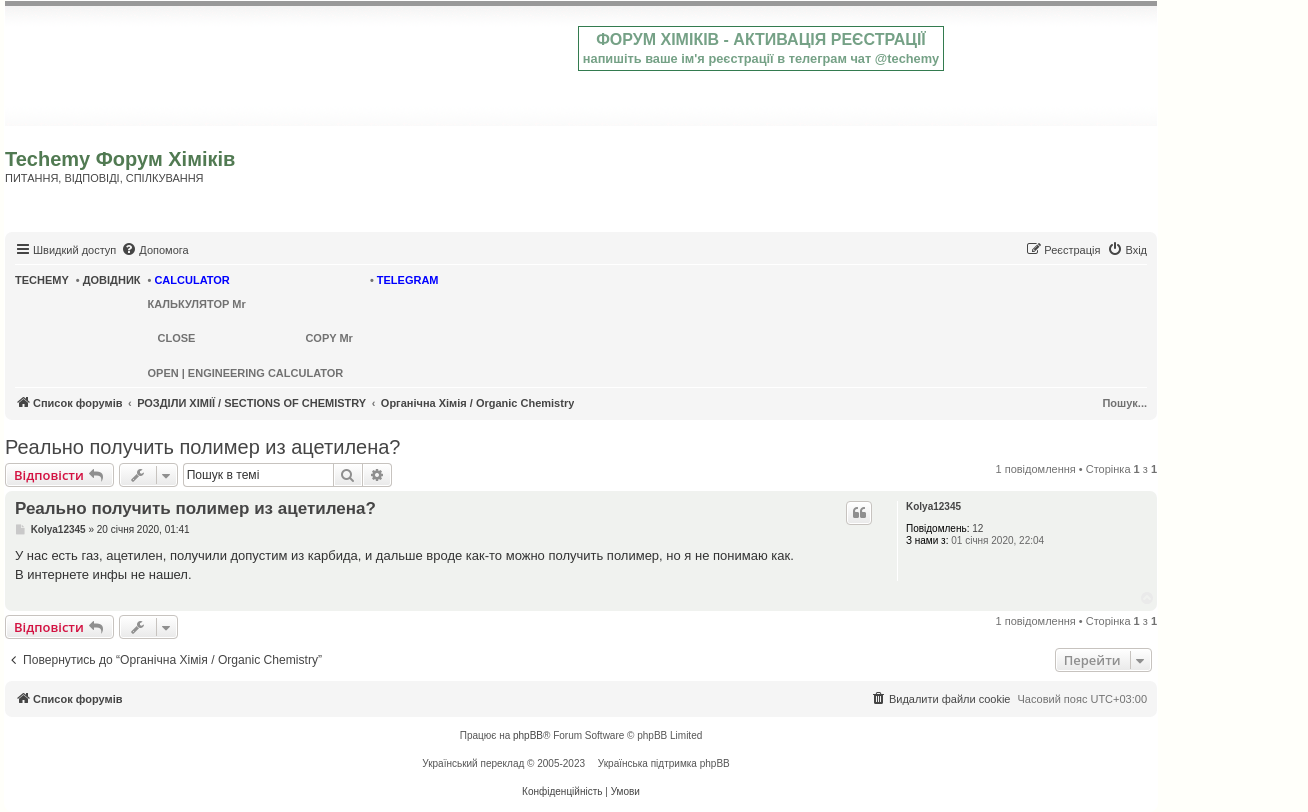  Describe the element at coordinates (154, 250) in the screenshot. I see `[menuitem]` at that location.